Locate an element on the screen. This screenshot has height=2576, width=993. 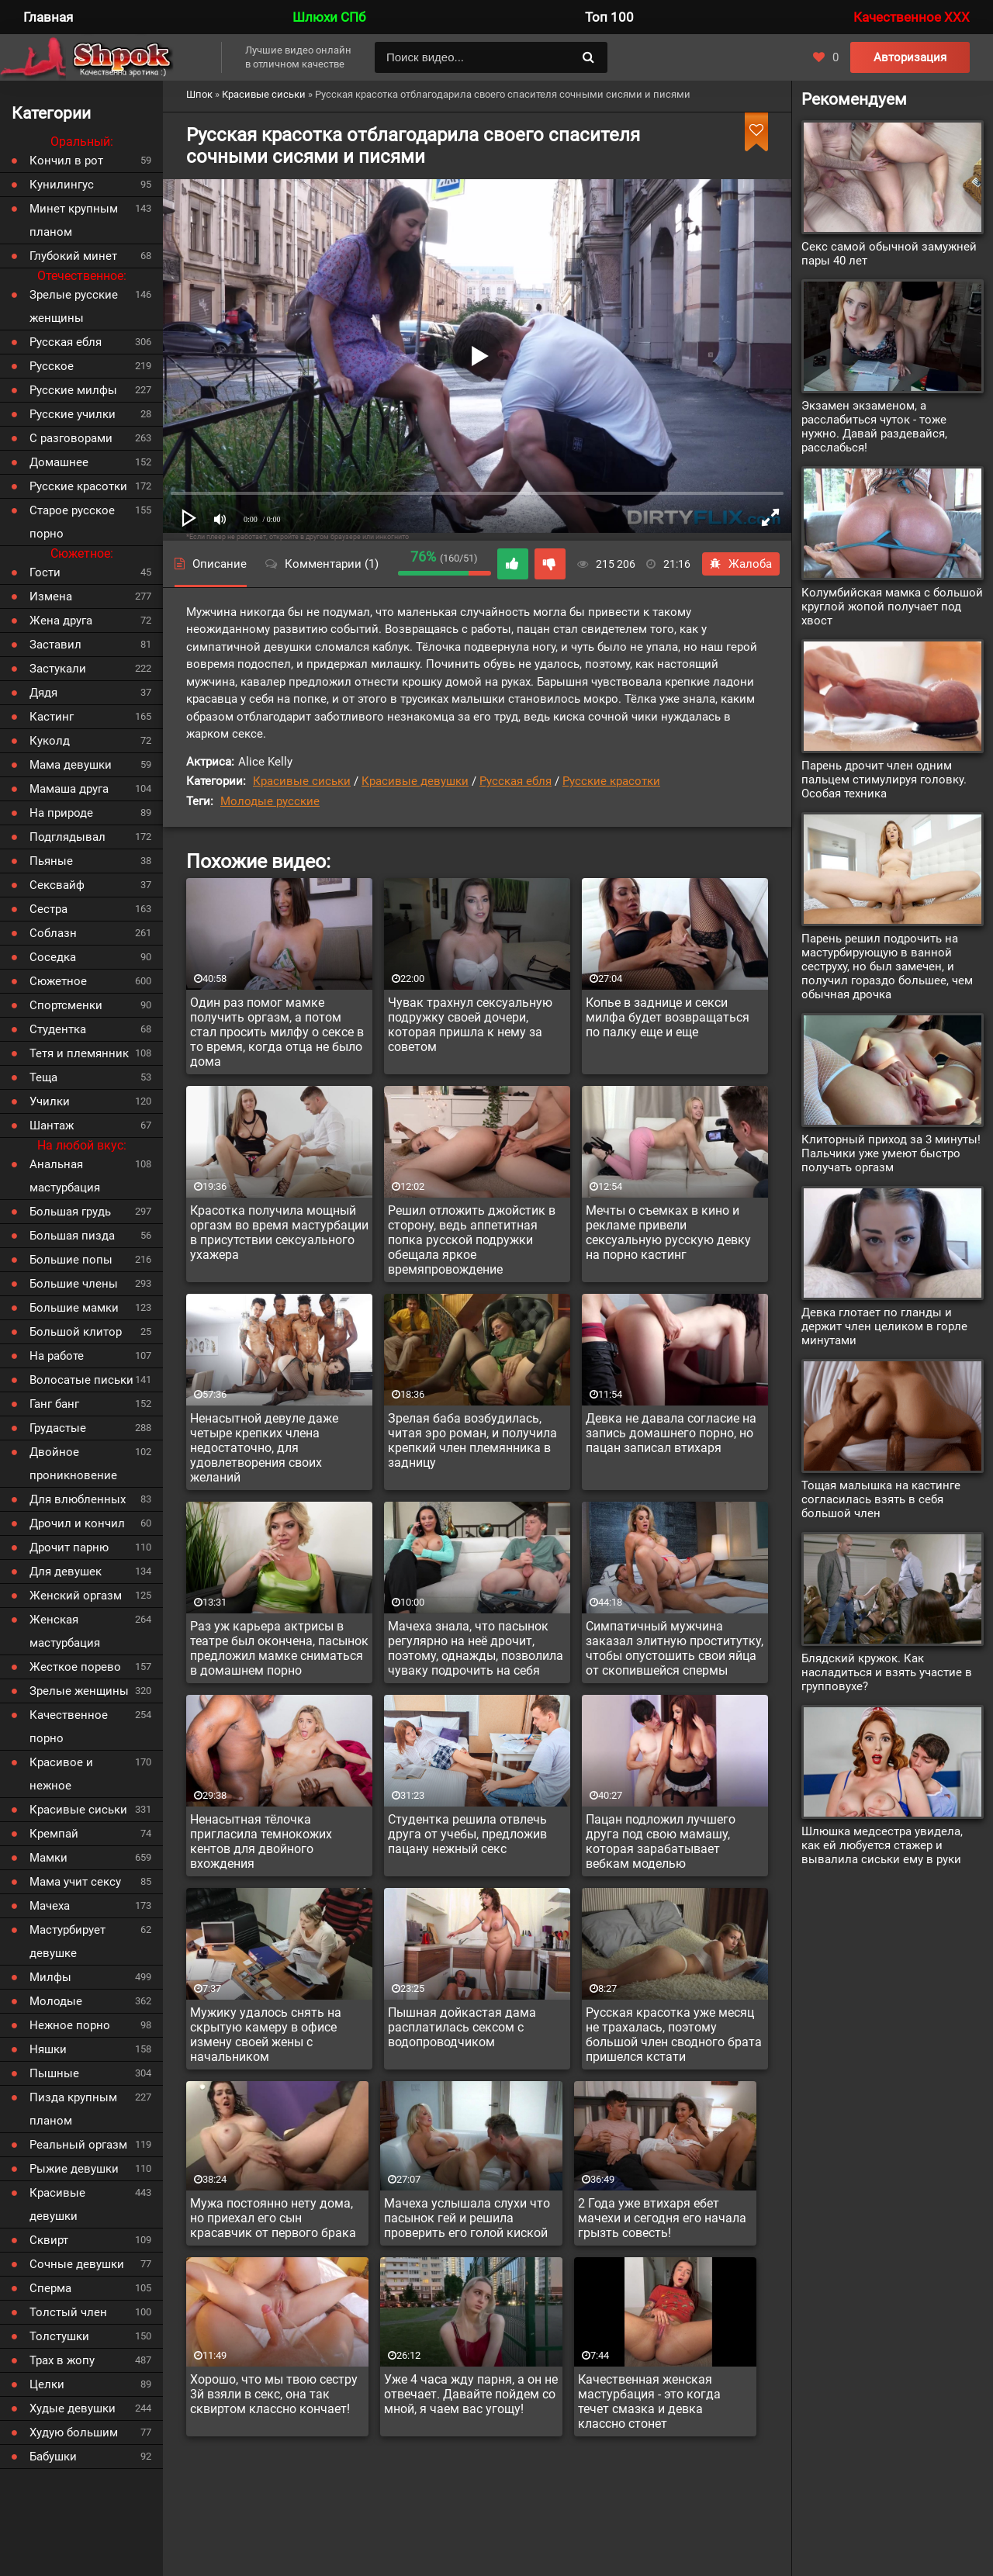
Мамаша друга is located at coordinates (69, 789).